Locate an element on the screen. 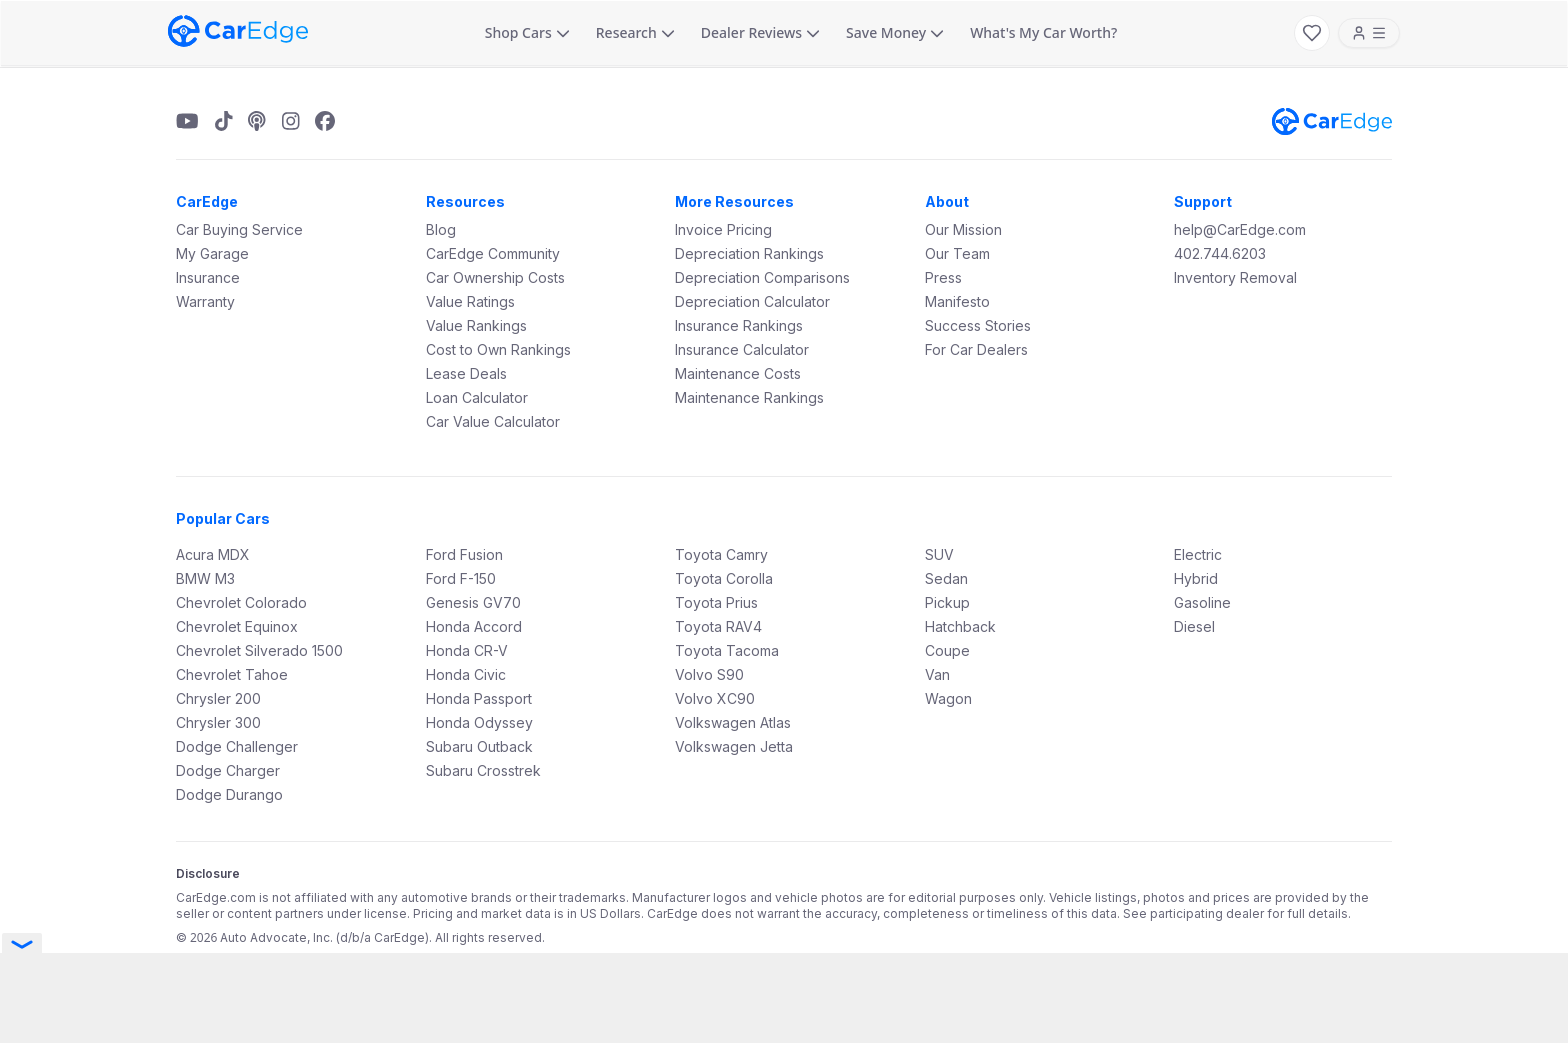 The width and height of the screenshot is (1568, 1043). Lease Deals is located at coordinates (466, 373).